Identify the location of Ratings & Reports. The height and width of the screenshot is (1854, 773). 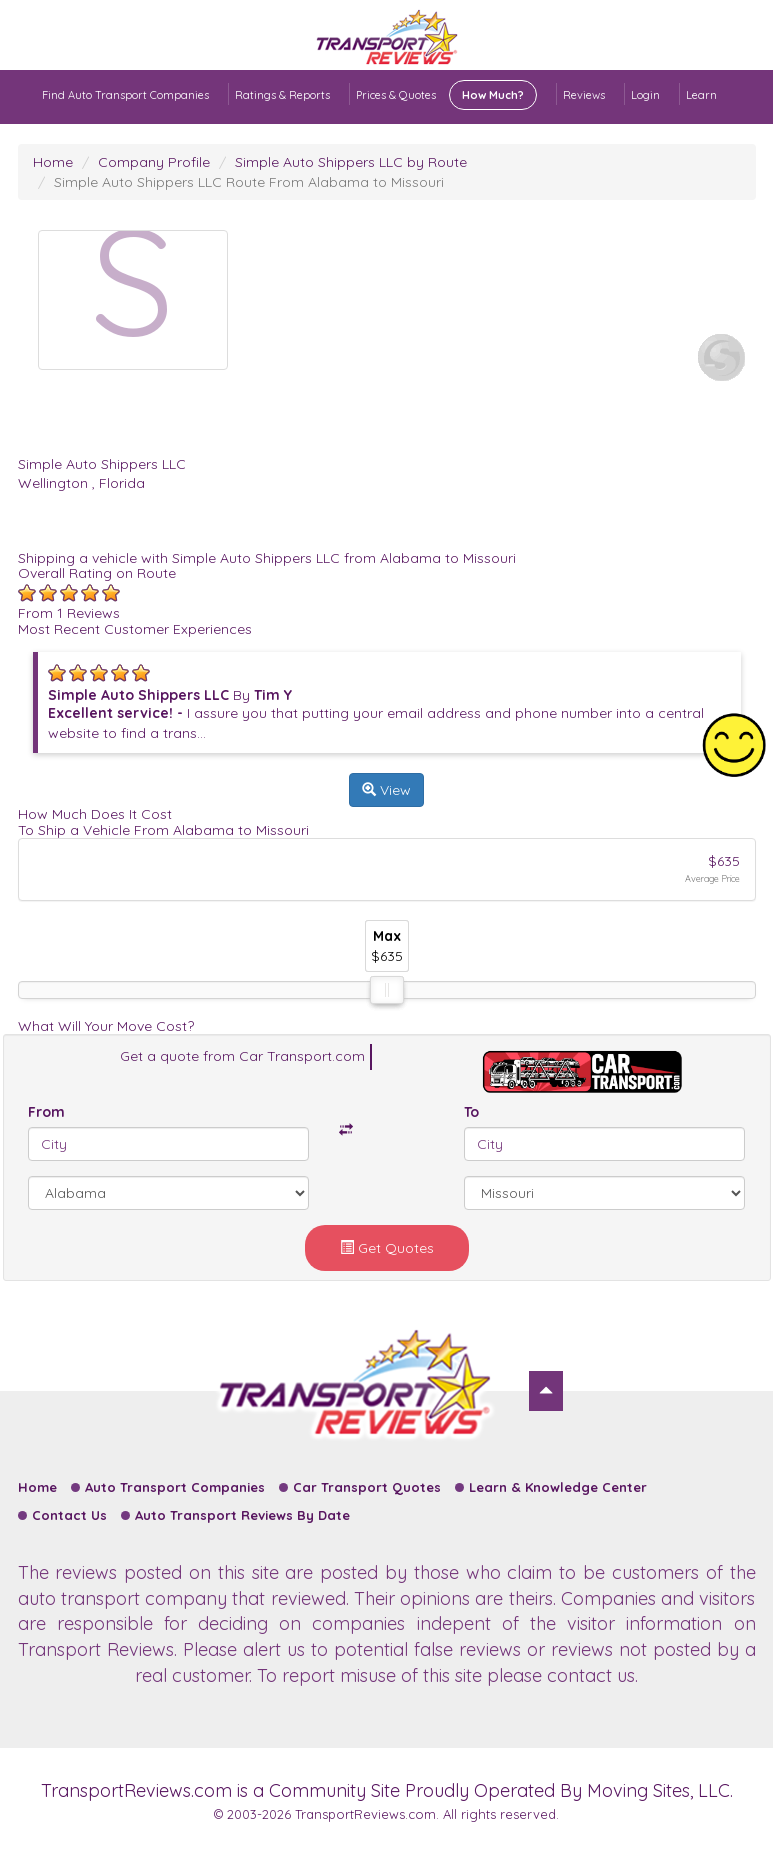
(282, 95).